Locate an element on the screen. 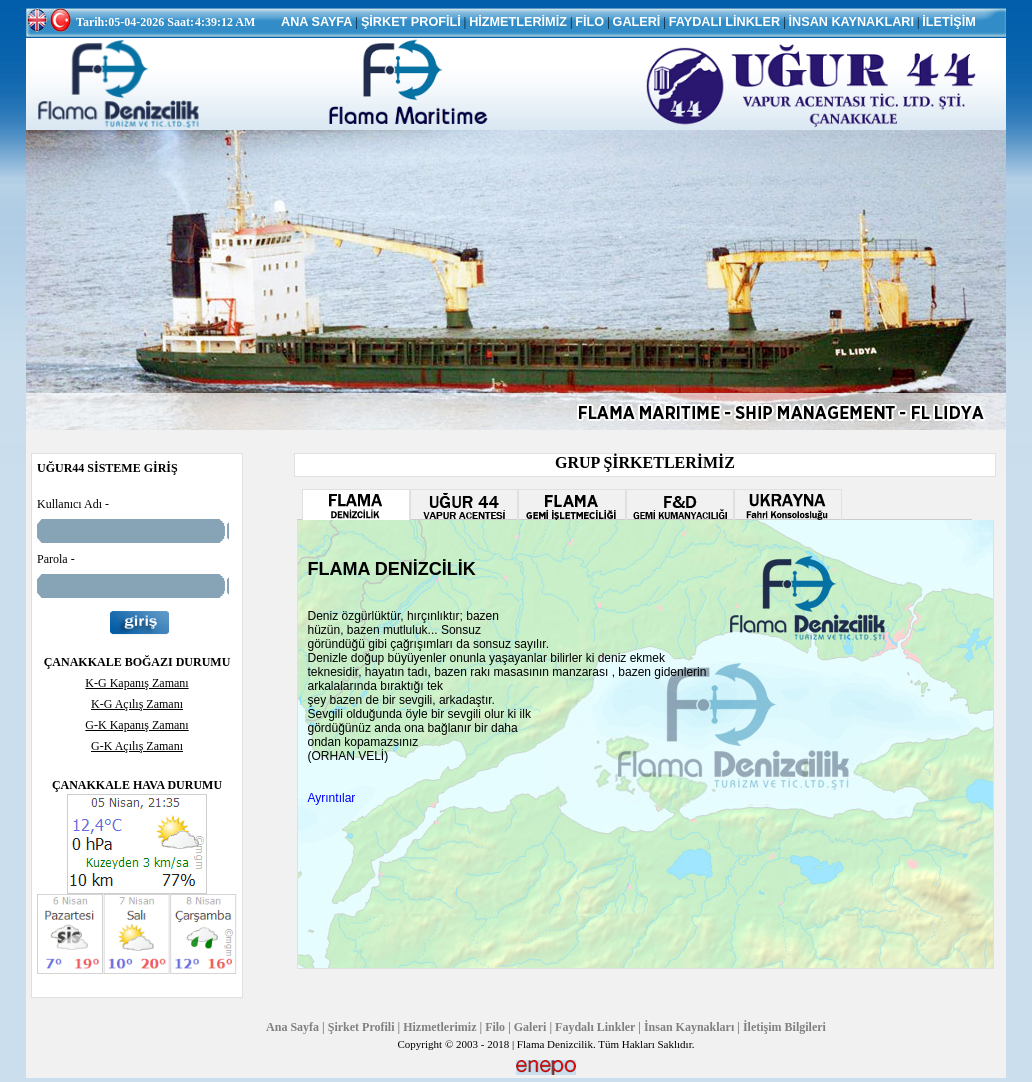  İletişim Bilgileri is located at coordinates (784, 1027).